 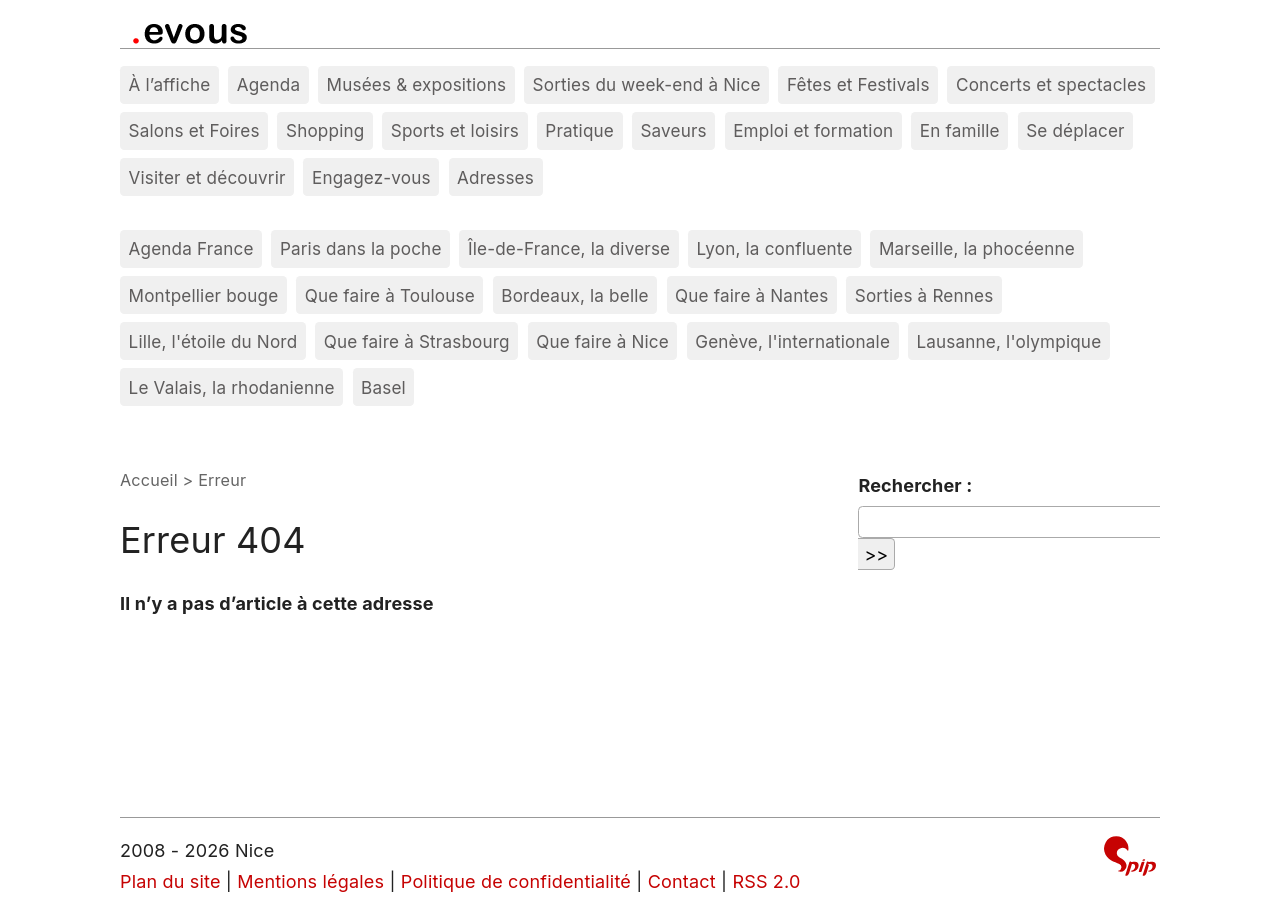 What do you see at coordinates (574, 295) in the screenshot?
I see `Bordeaux, la belle` at bounding box center [574, 295].